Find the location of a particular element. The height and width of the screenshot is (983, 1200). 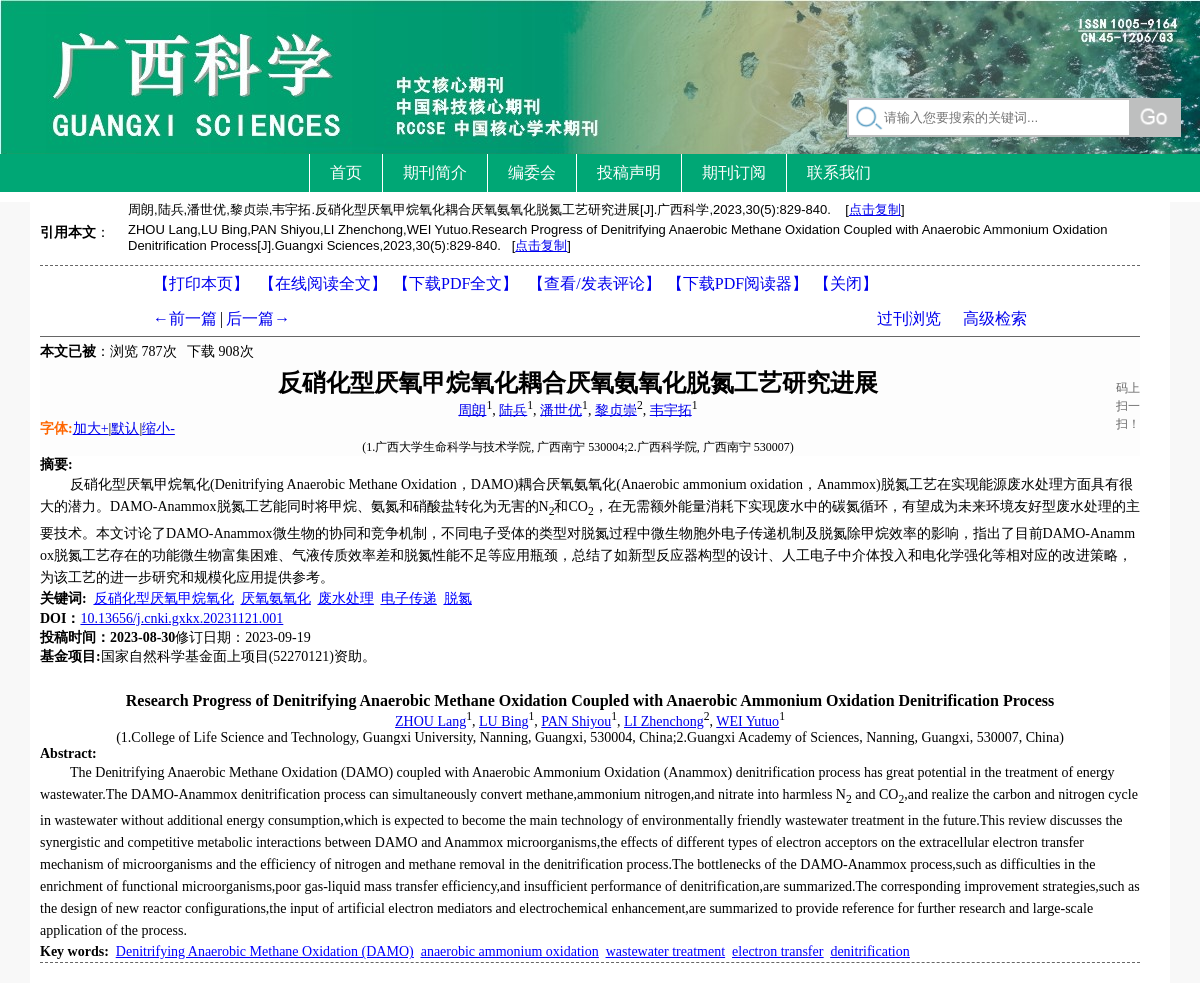

陆兵 is located at coordinates (513, 409).